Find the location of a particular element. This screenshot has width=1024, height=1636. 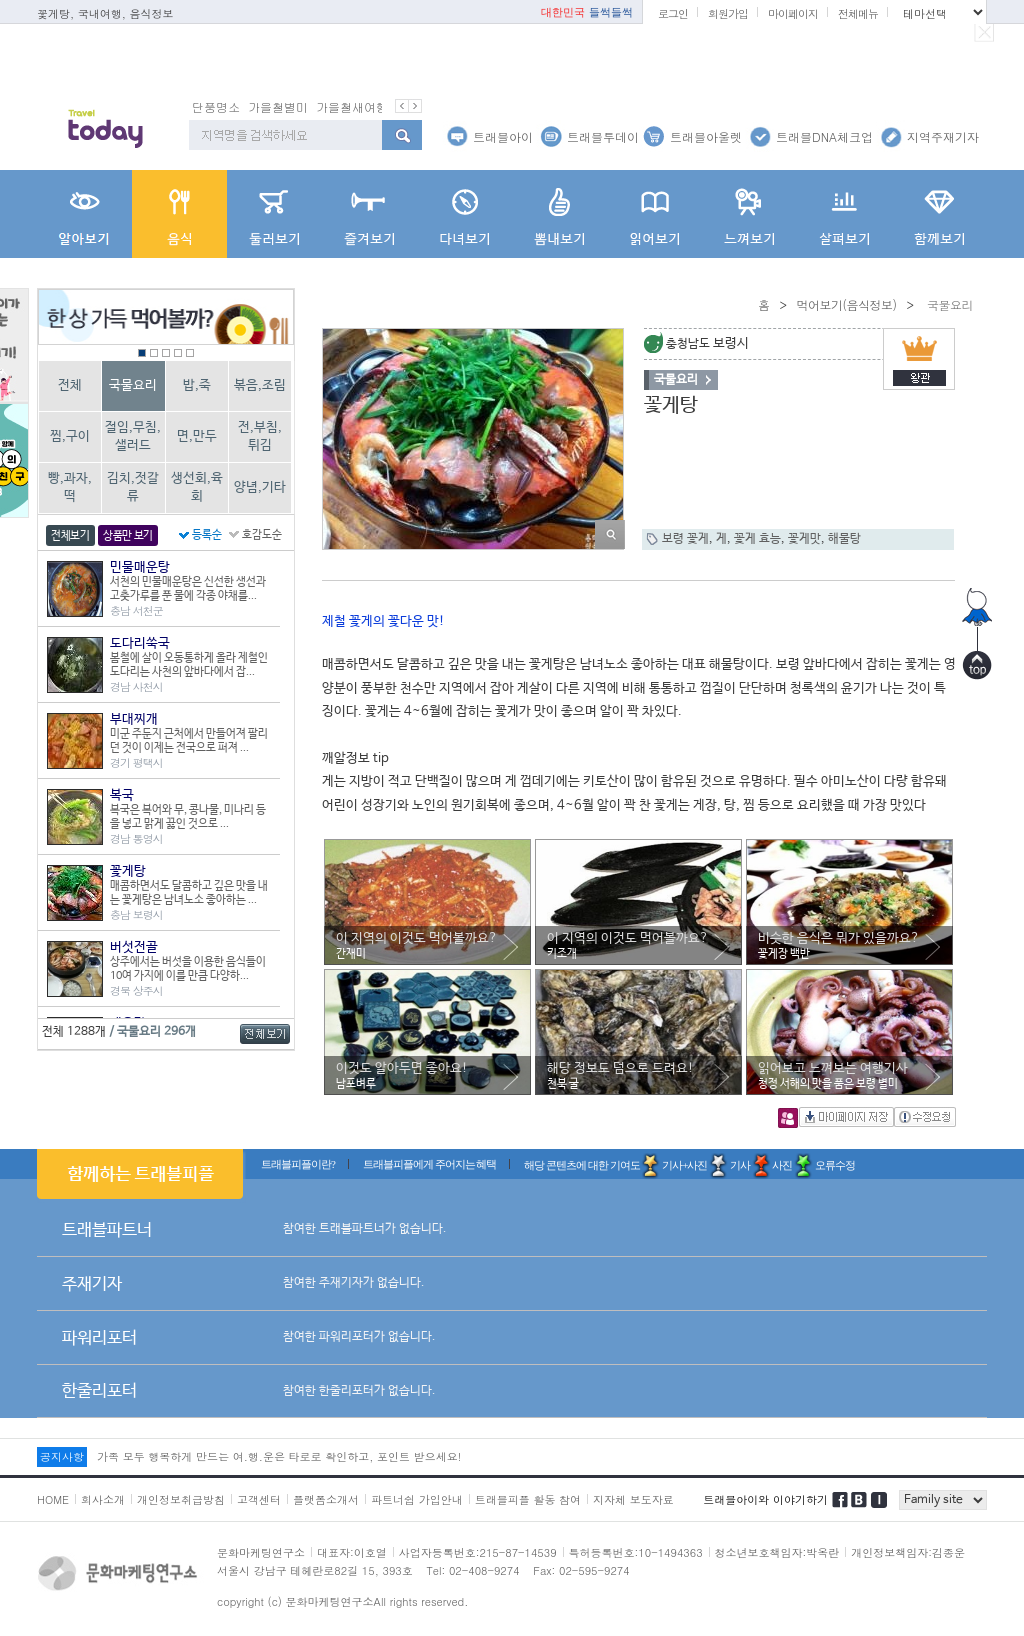

고객센터 is located at coordinates (259, 1499).